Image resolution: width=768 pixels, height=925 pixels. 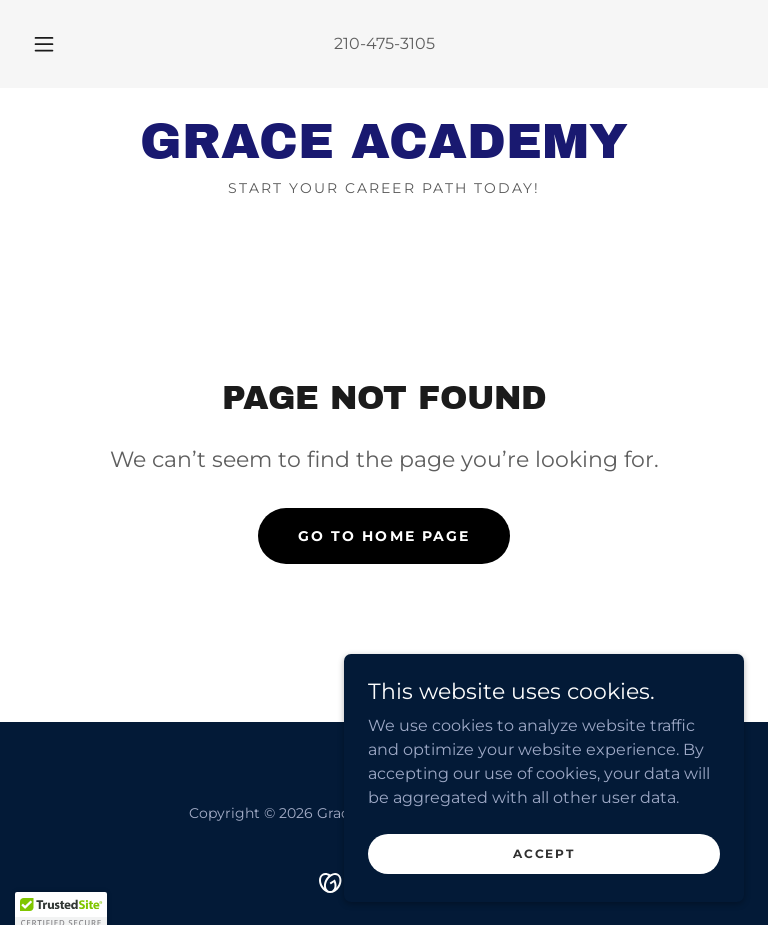 I want to click on 210-475-3105 [link], so click(x=384, y=43).